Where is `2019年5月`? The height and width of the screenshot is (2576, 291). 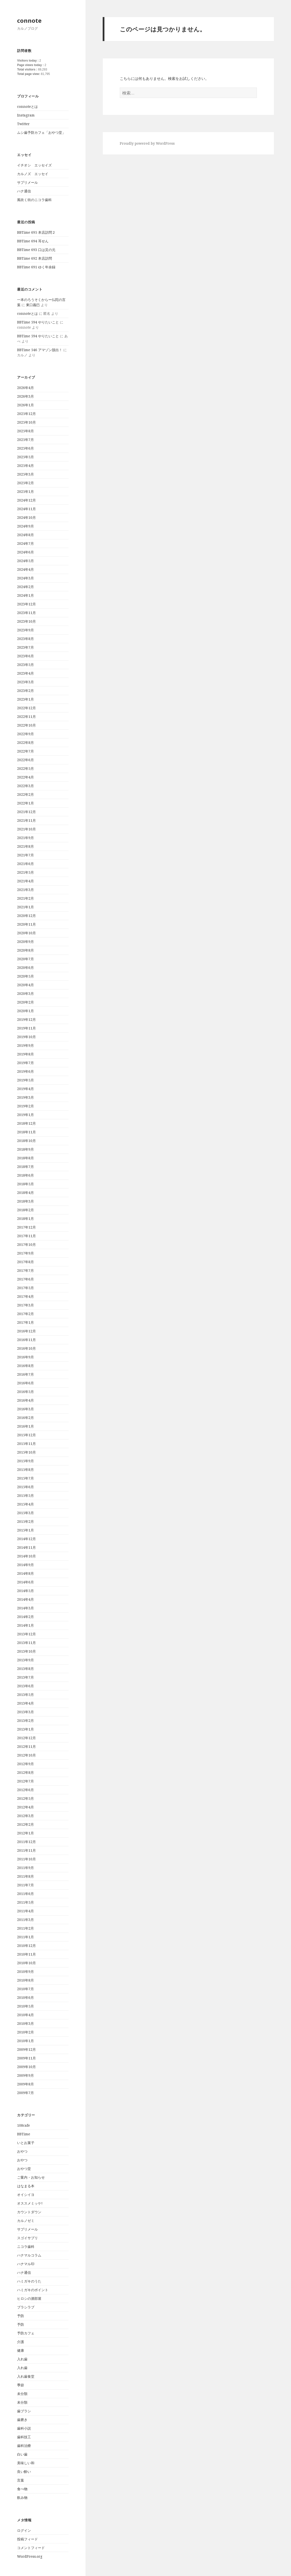
2019年5月 is located at coordinates (25, 1080).